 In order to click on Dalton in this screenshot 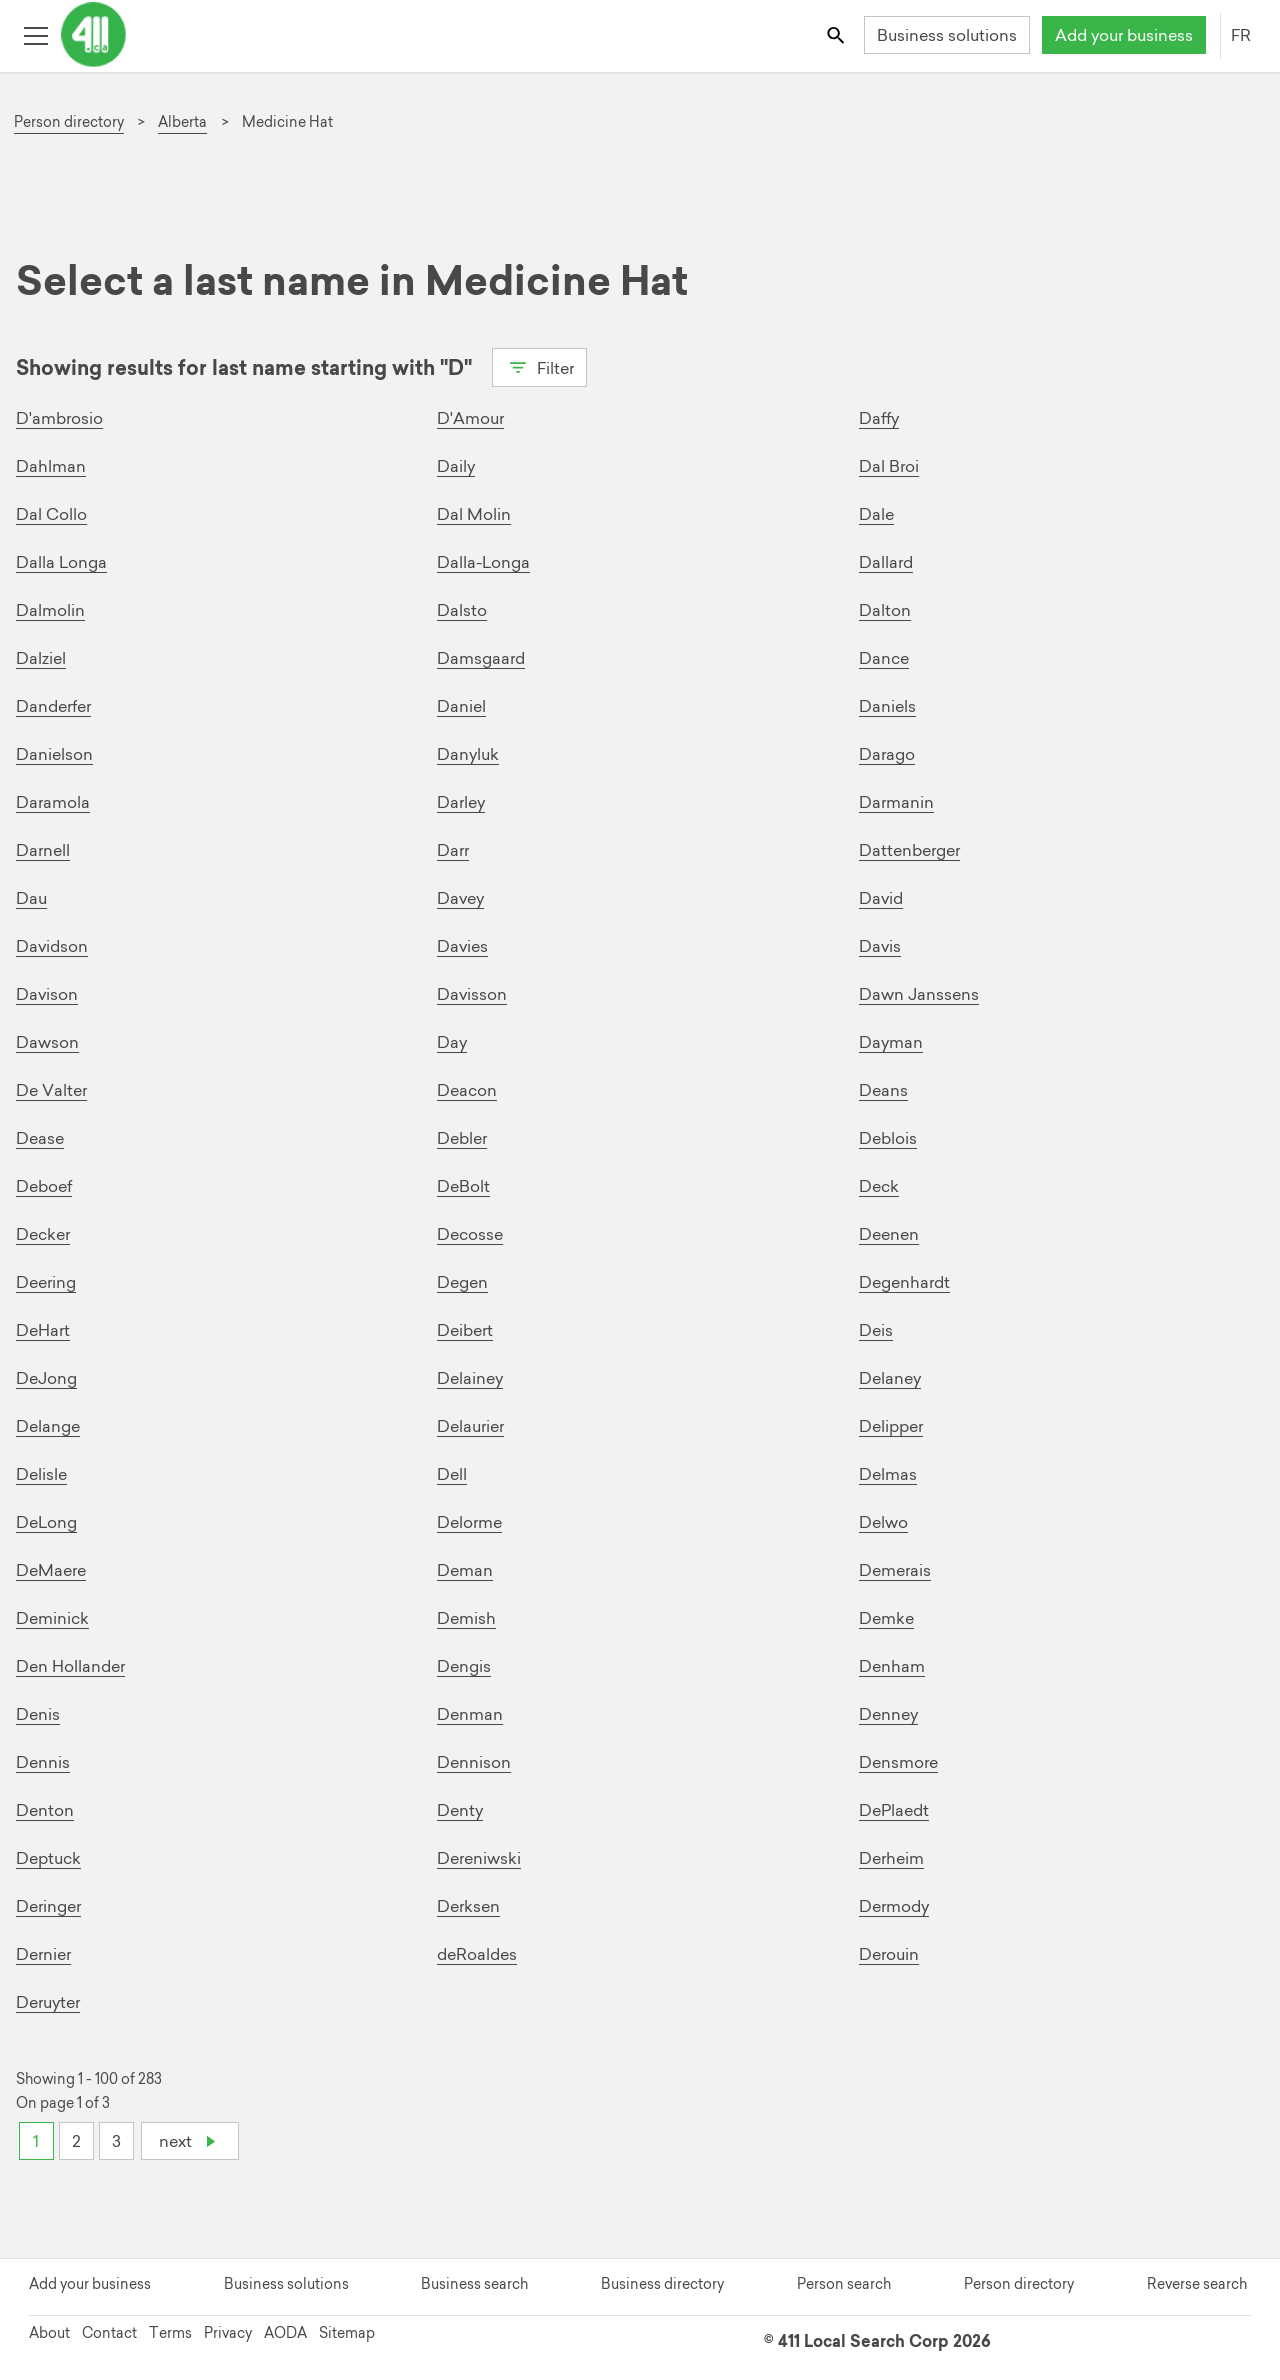, I will do `click(885, 610)`.